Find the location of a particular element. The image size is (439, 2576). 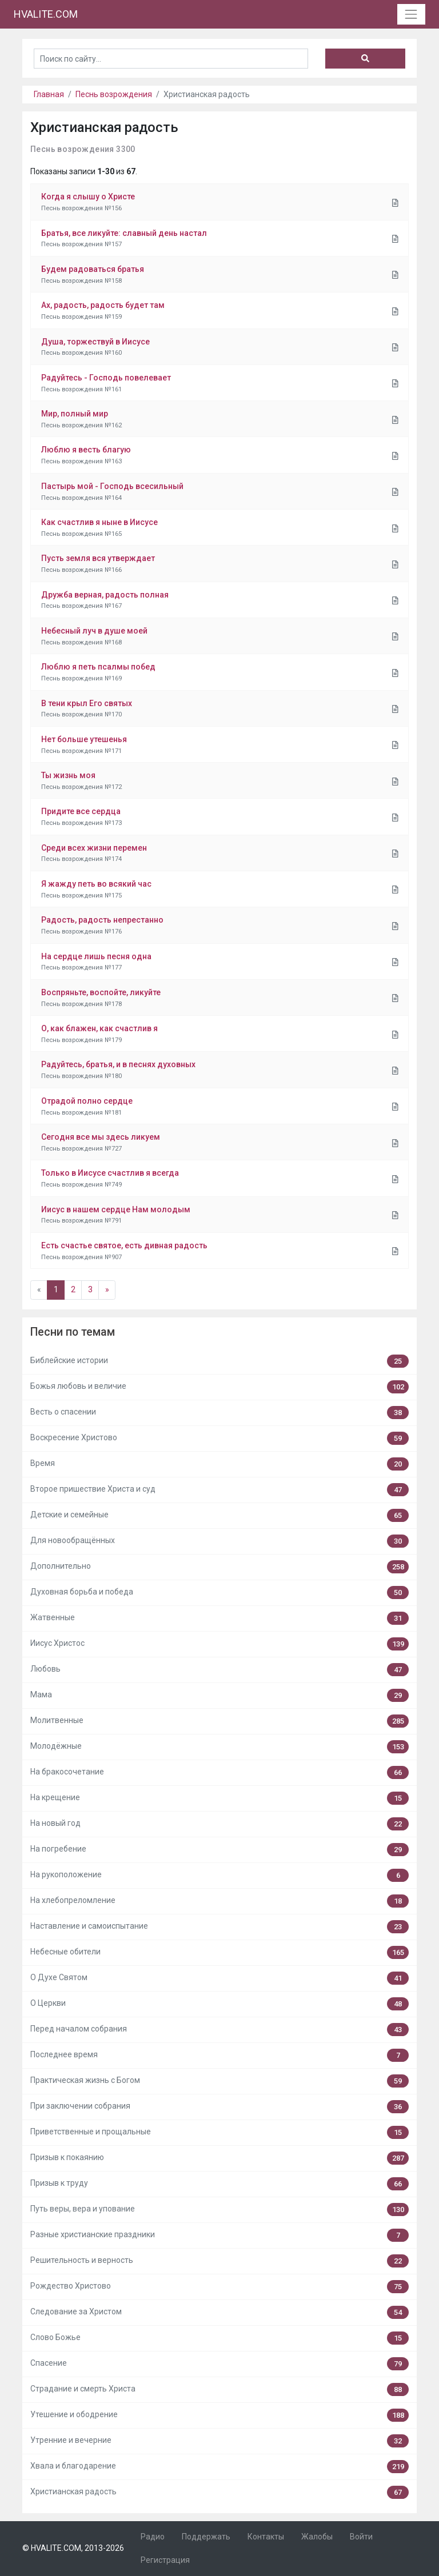

Придите все сердца is located at coordinates (81, 811).